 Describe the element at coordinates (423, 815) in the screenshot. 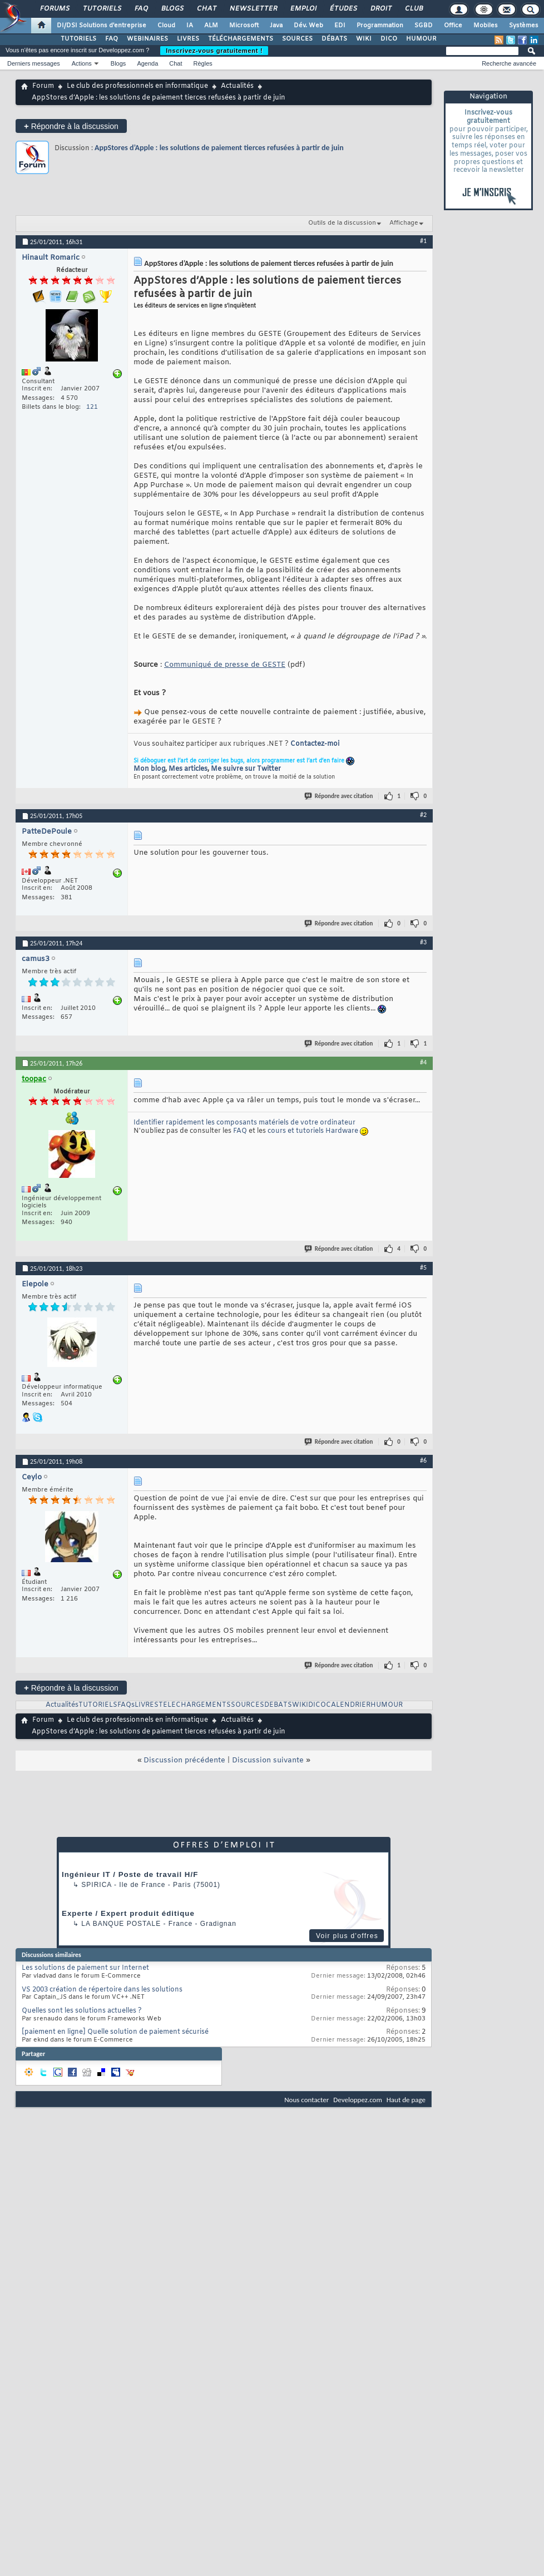

I see `#2` at that location.